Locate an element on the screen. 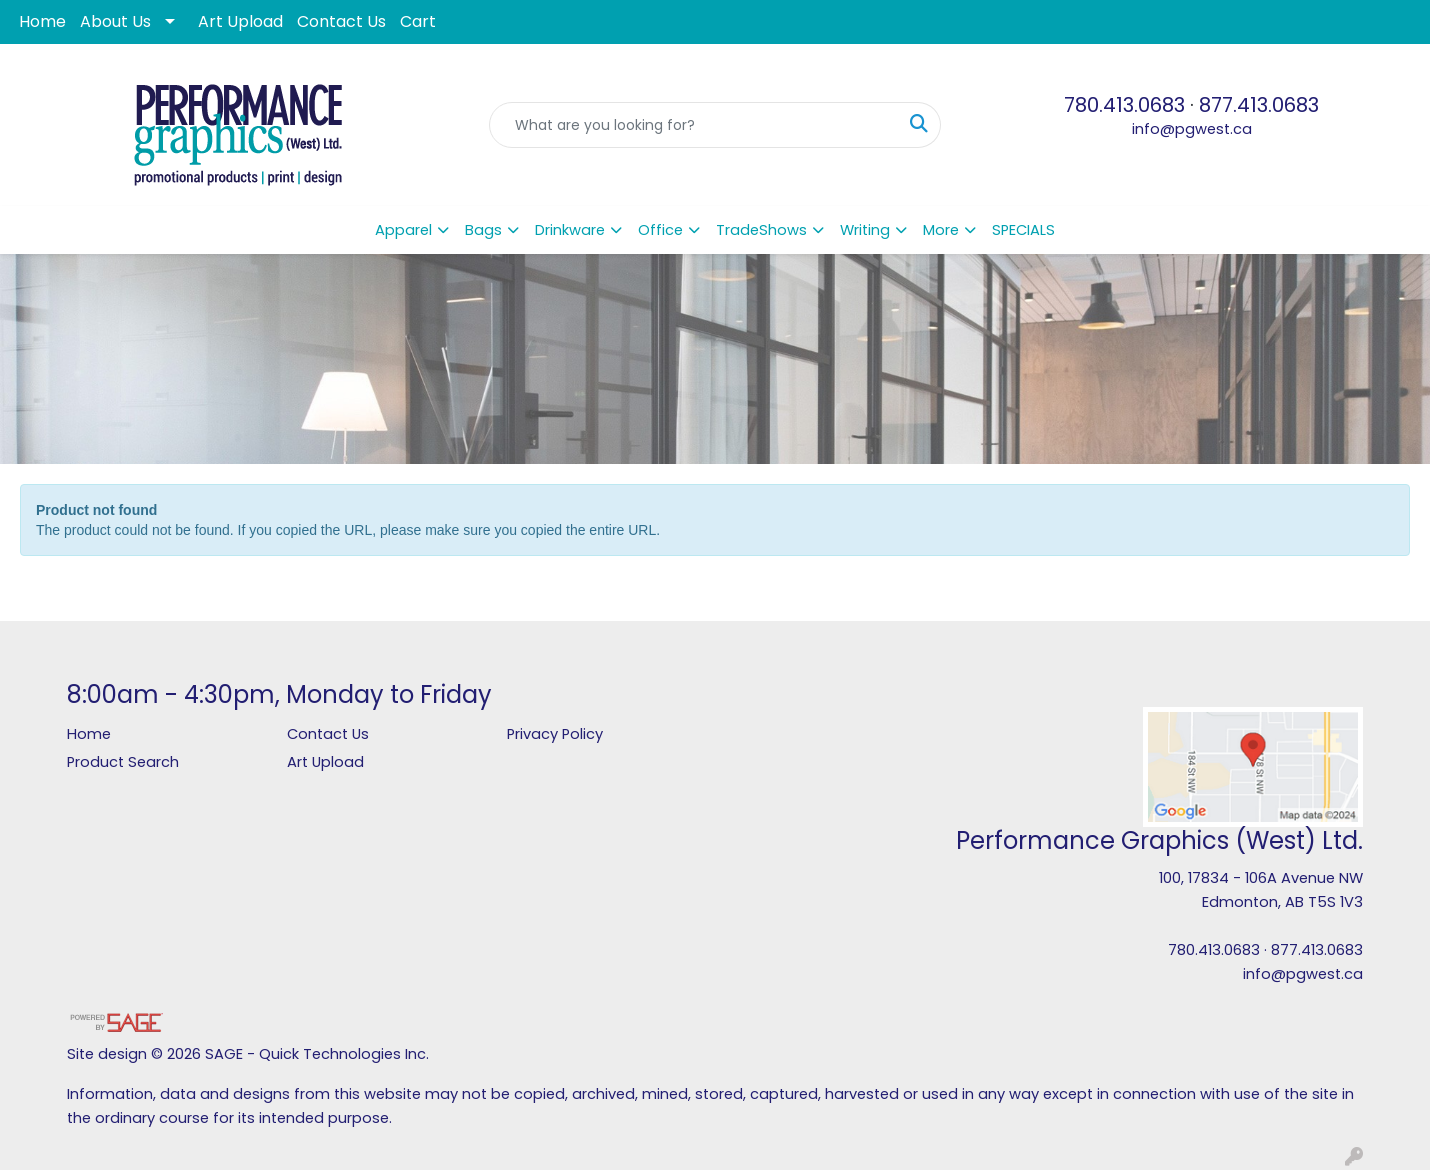 The width and height of the screenshot is (1430, 1170). 877.413.0683 is located at coordinates (1259, 105).